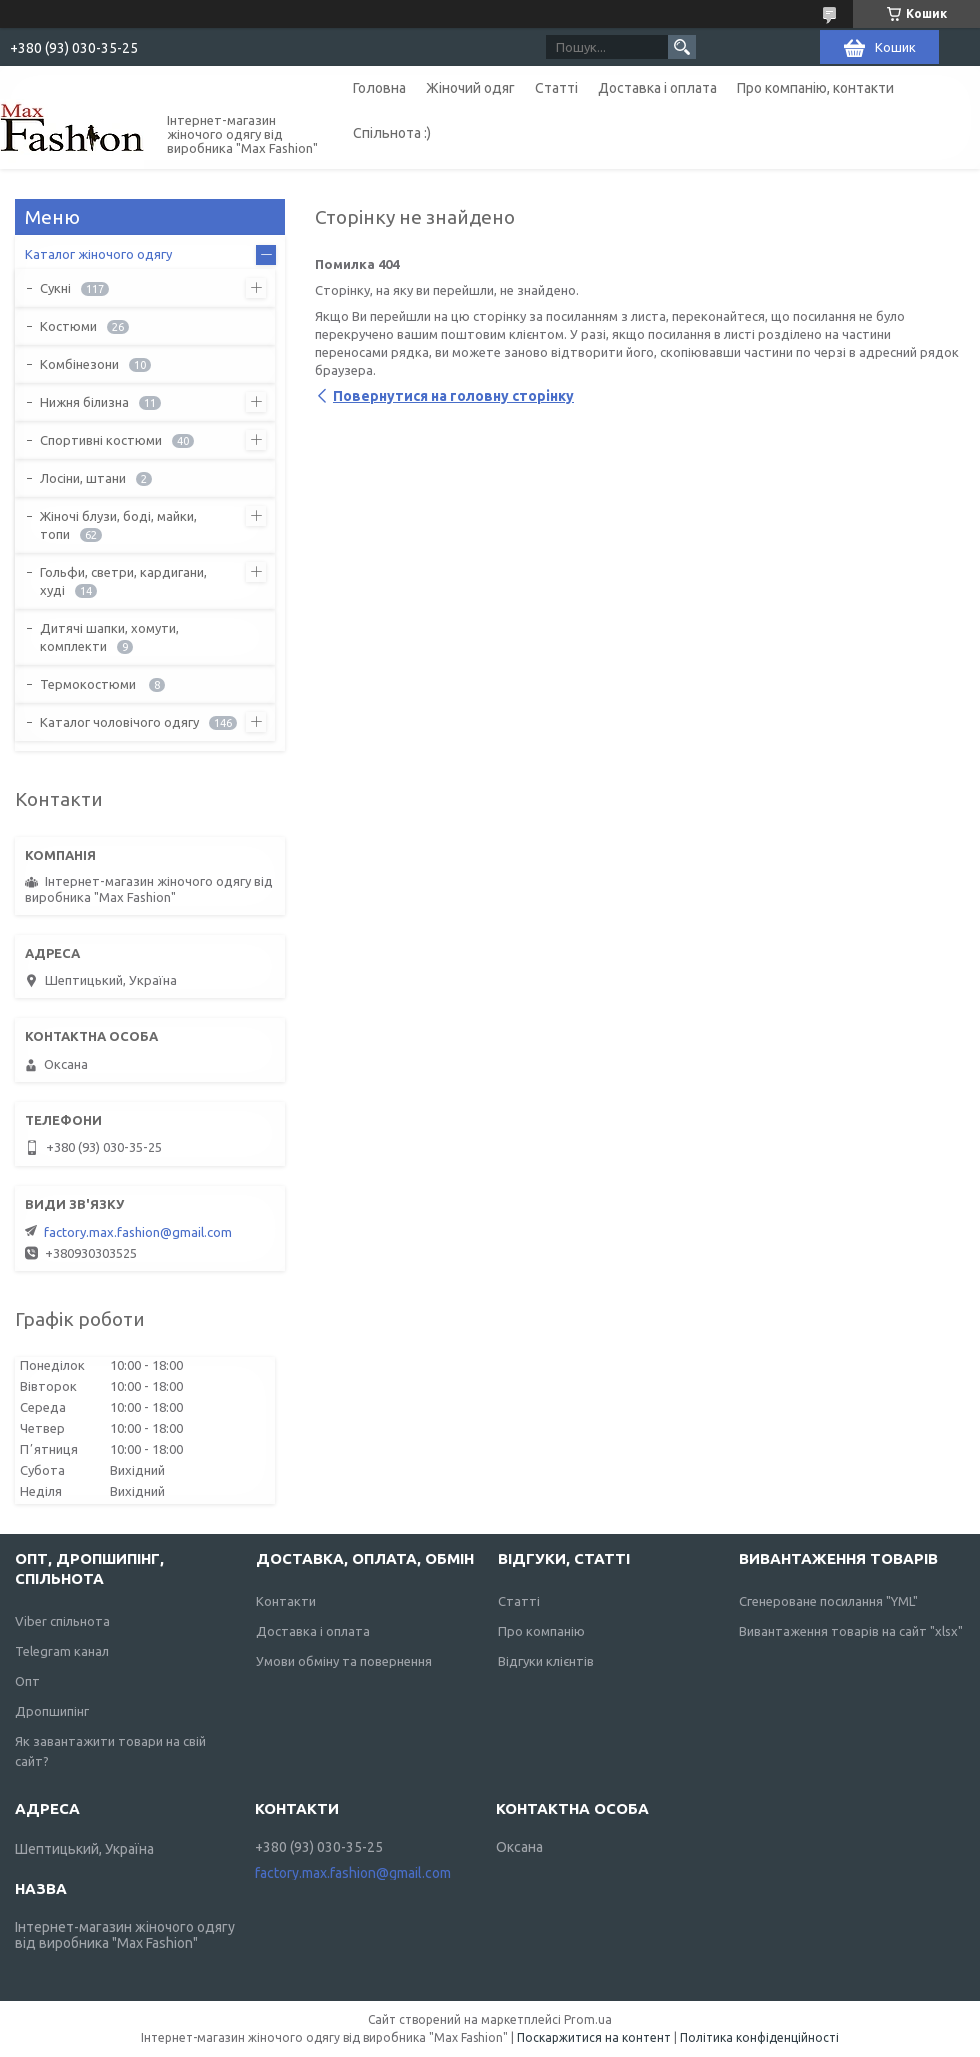 Image resolution: width=980 pixels, height=2057 pixels. I want to click on Повернутися на головну сторінку, so click(453, 396).